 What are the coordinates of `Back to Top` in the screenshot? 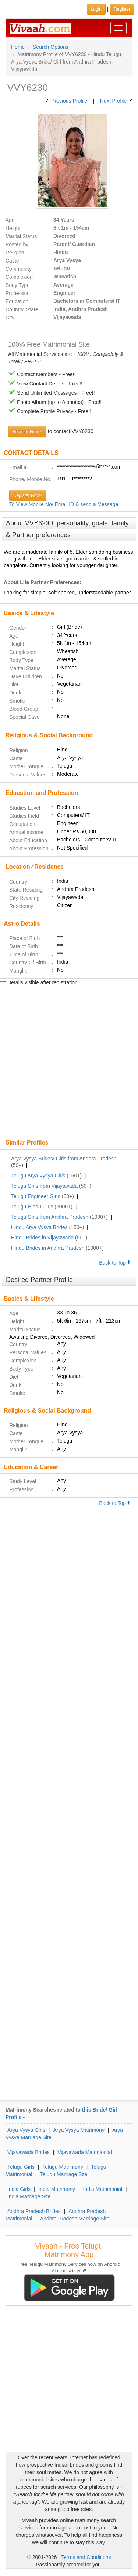 It's located at (115, 1263).